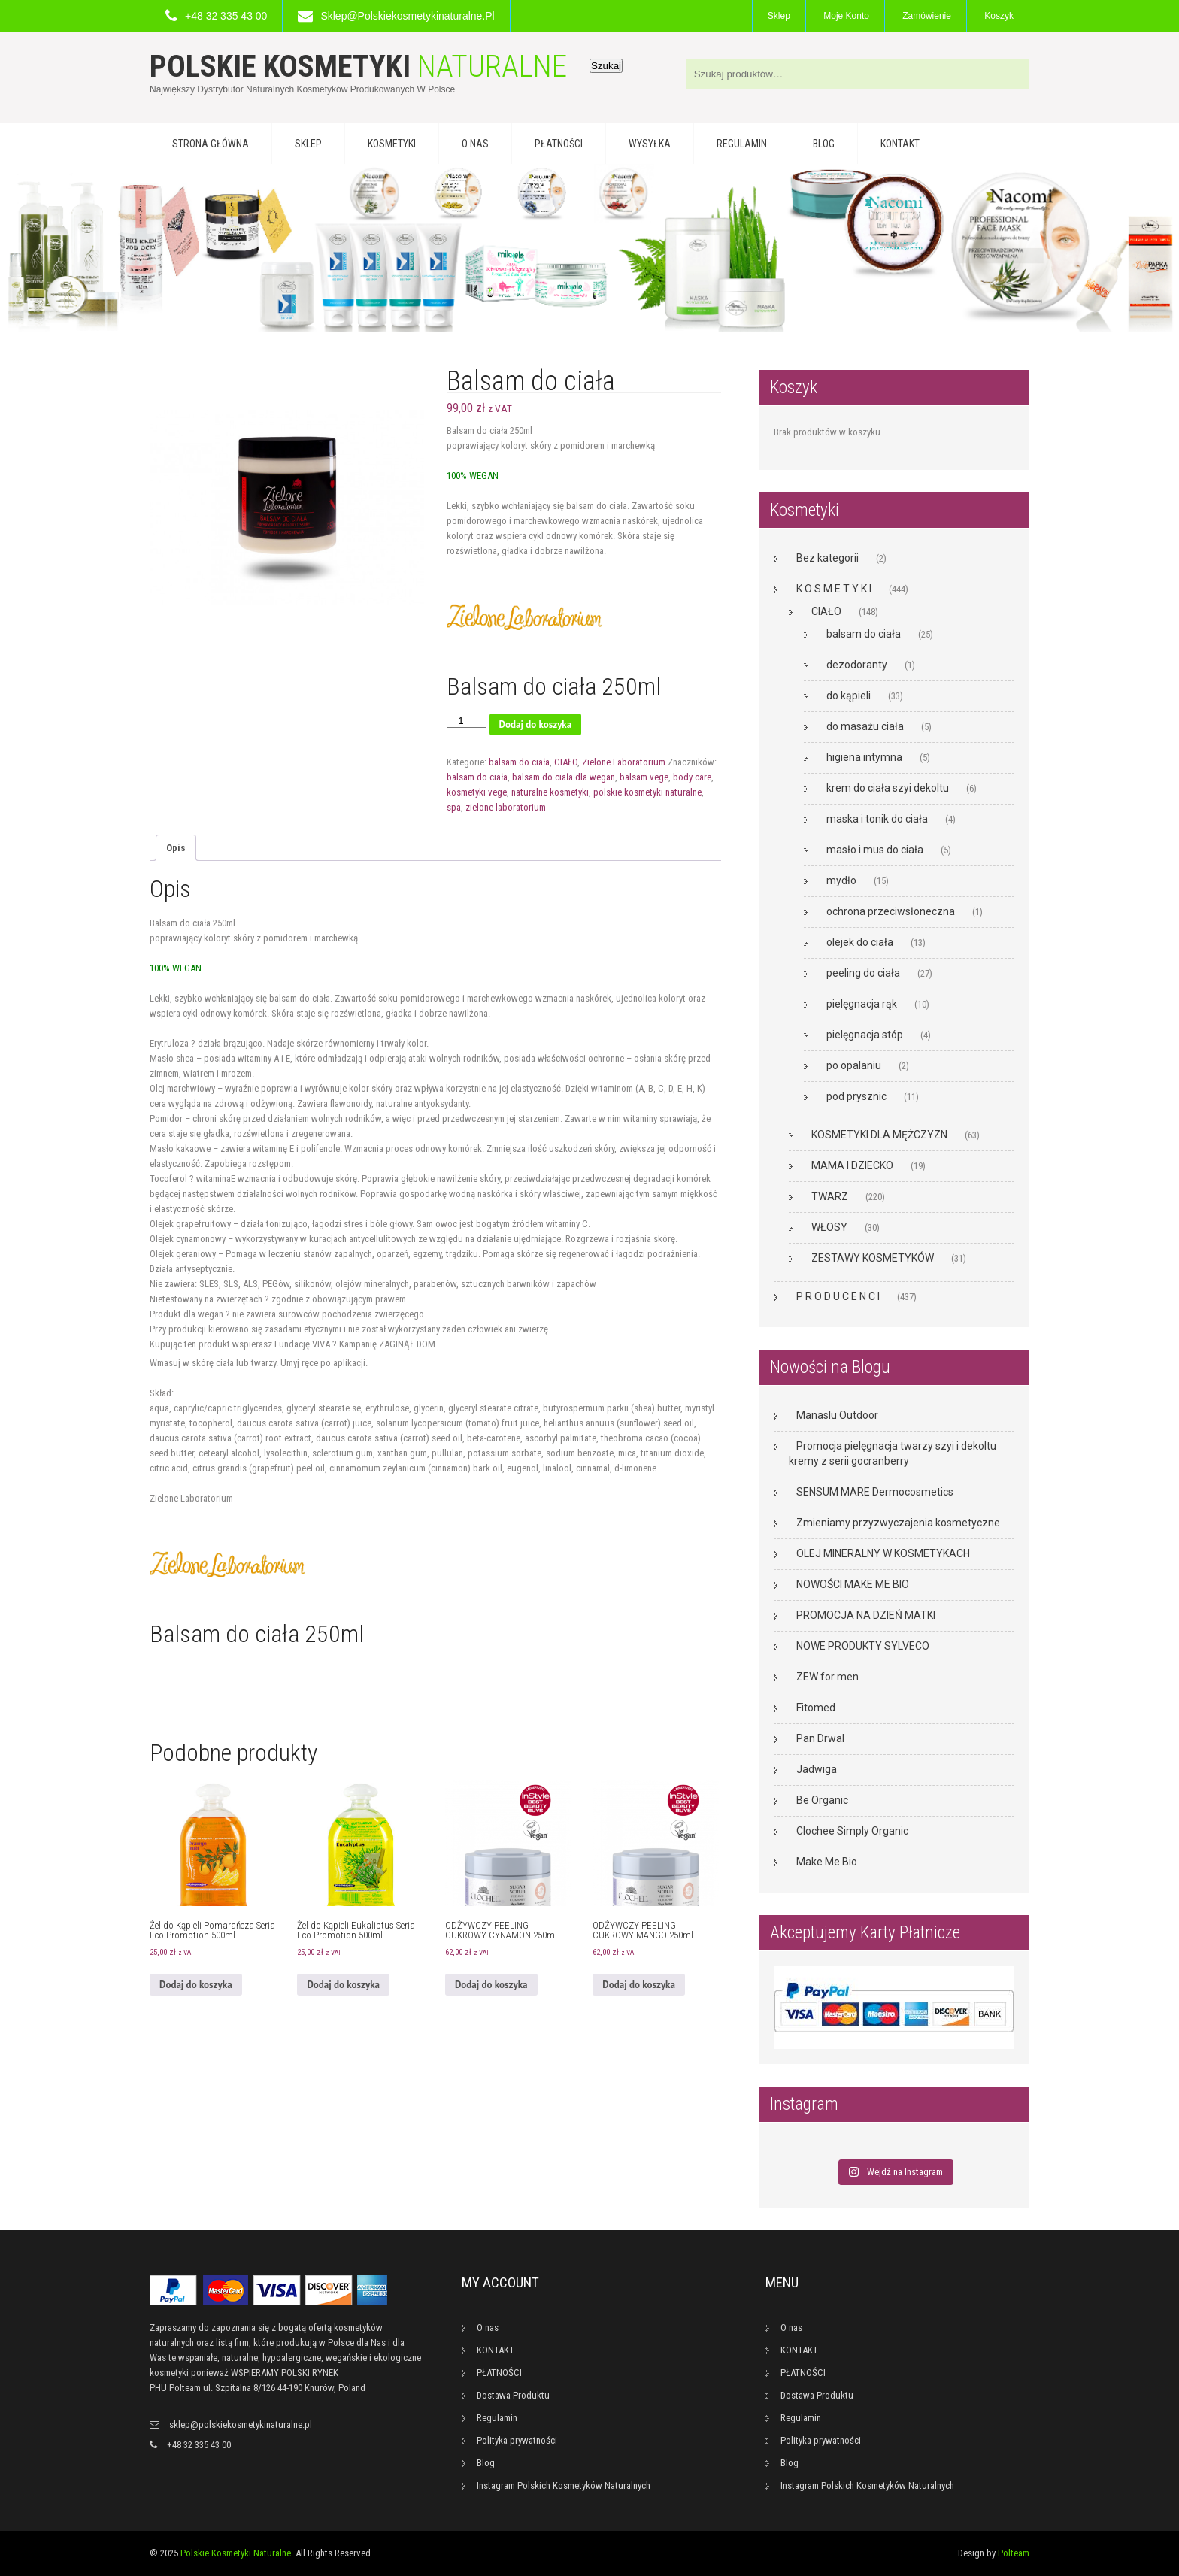  Describe the element at coordinates (833, 589) in the screenshot. I see `K O S M E T Y K I` at that location.